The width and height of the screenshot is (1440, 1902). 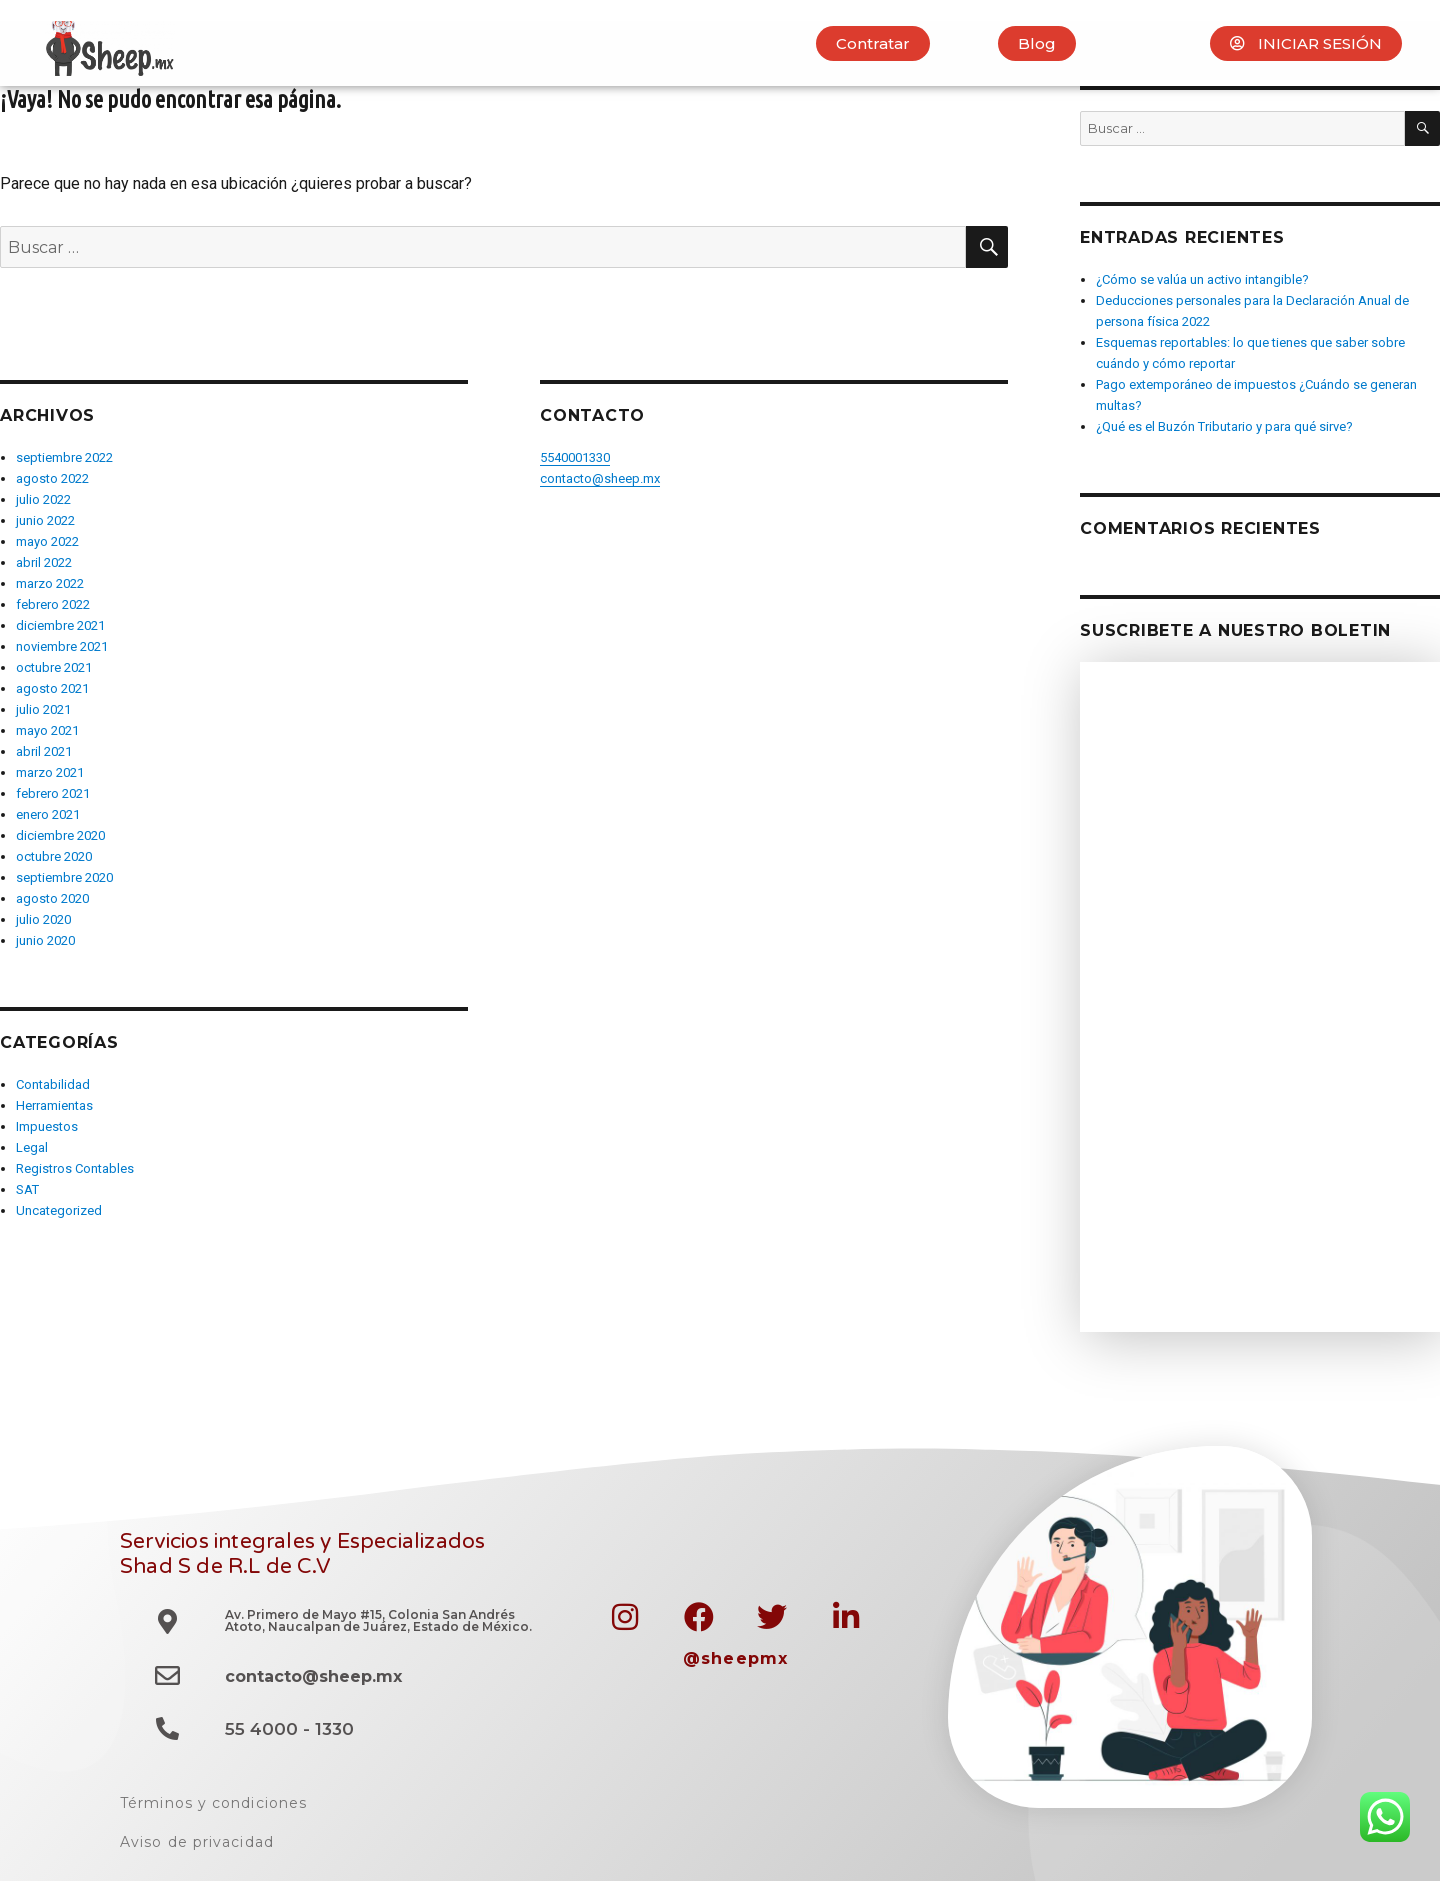 I want to click on Legal, so click(x=32, y=1147).